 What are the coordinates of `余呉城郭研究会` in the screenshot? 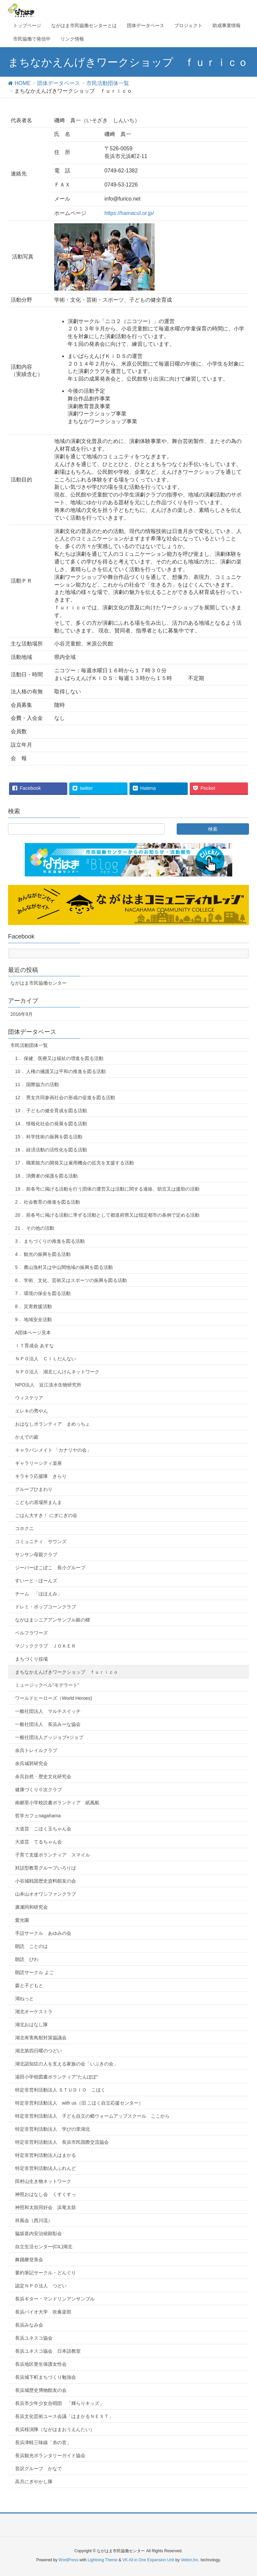 It's located at (31, 1763).